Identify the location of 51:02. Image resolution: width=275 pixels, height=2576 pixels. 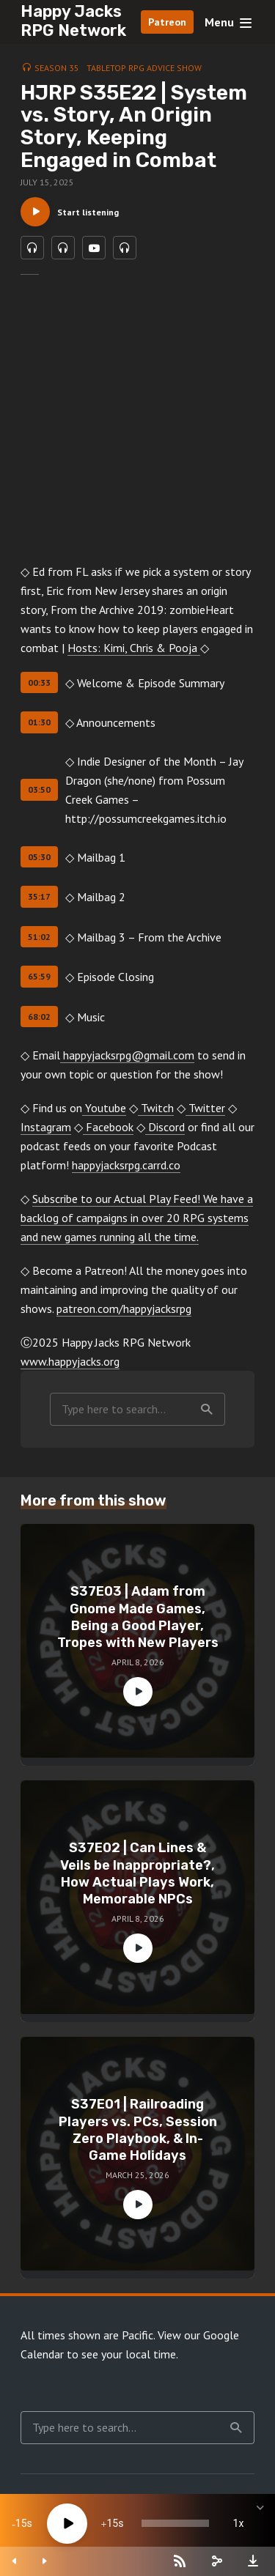
(39, 936).